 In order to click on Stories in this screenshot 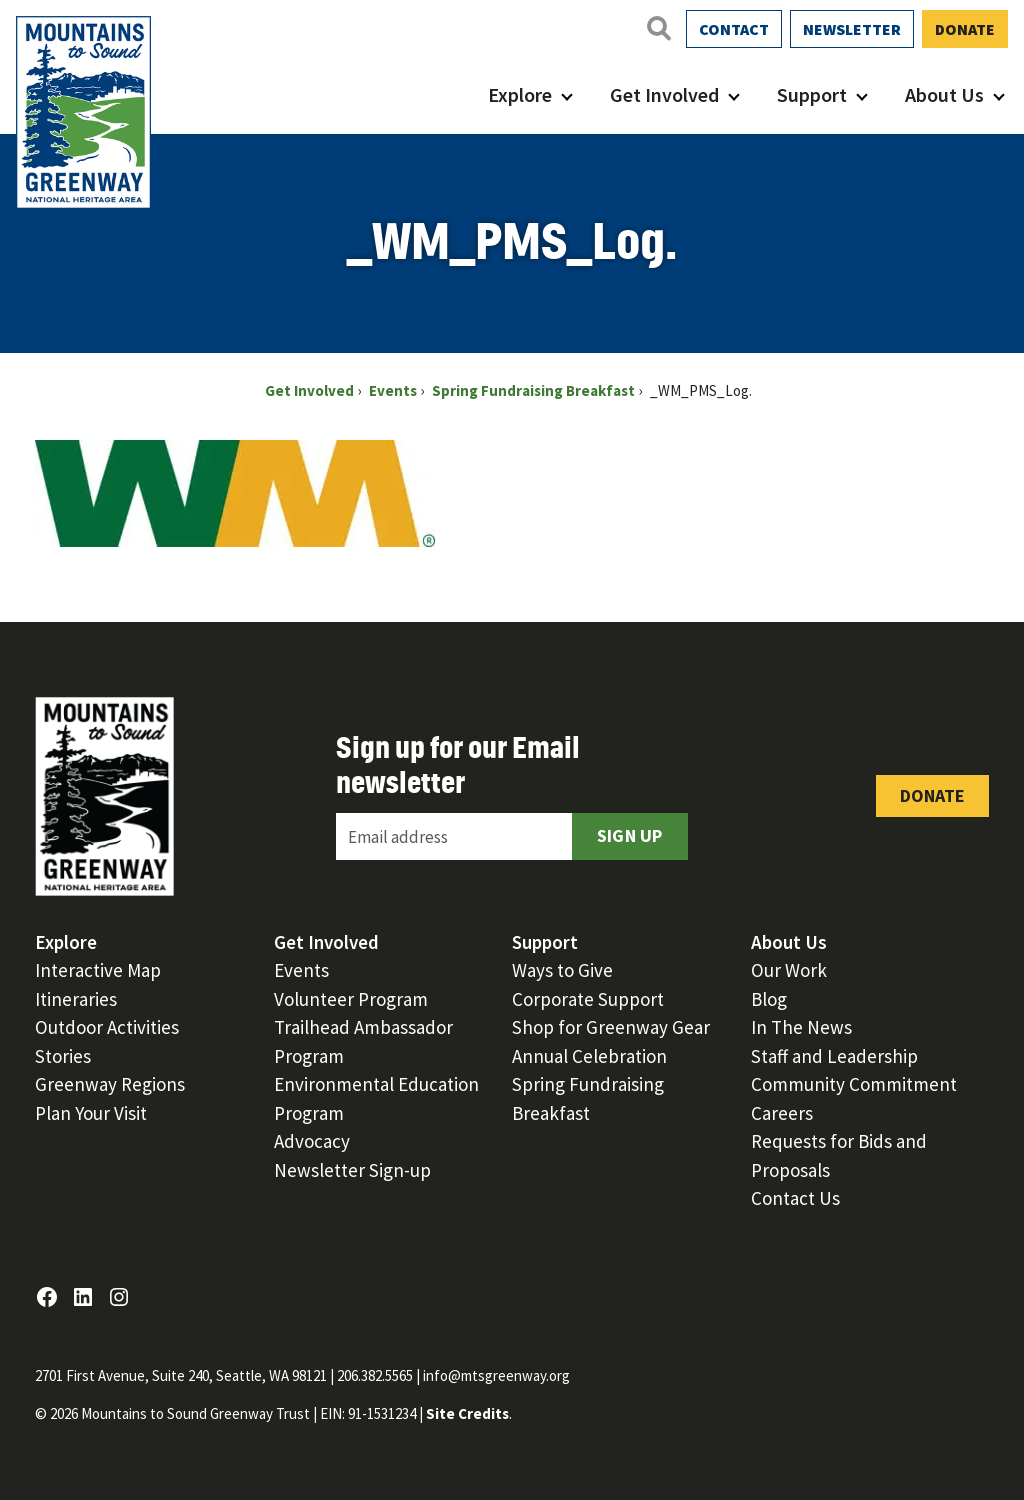, I will do `click(63, 1056)`.